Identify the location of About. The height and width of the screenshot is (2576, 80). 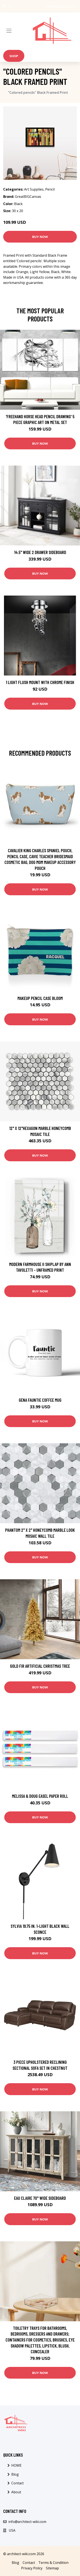
(16, 2492).